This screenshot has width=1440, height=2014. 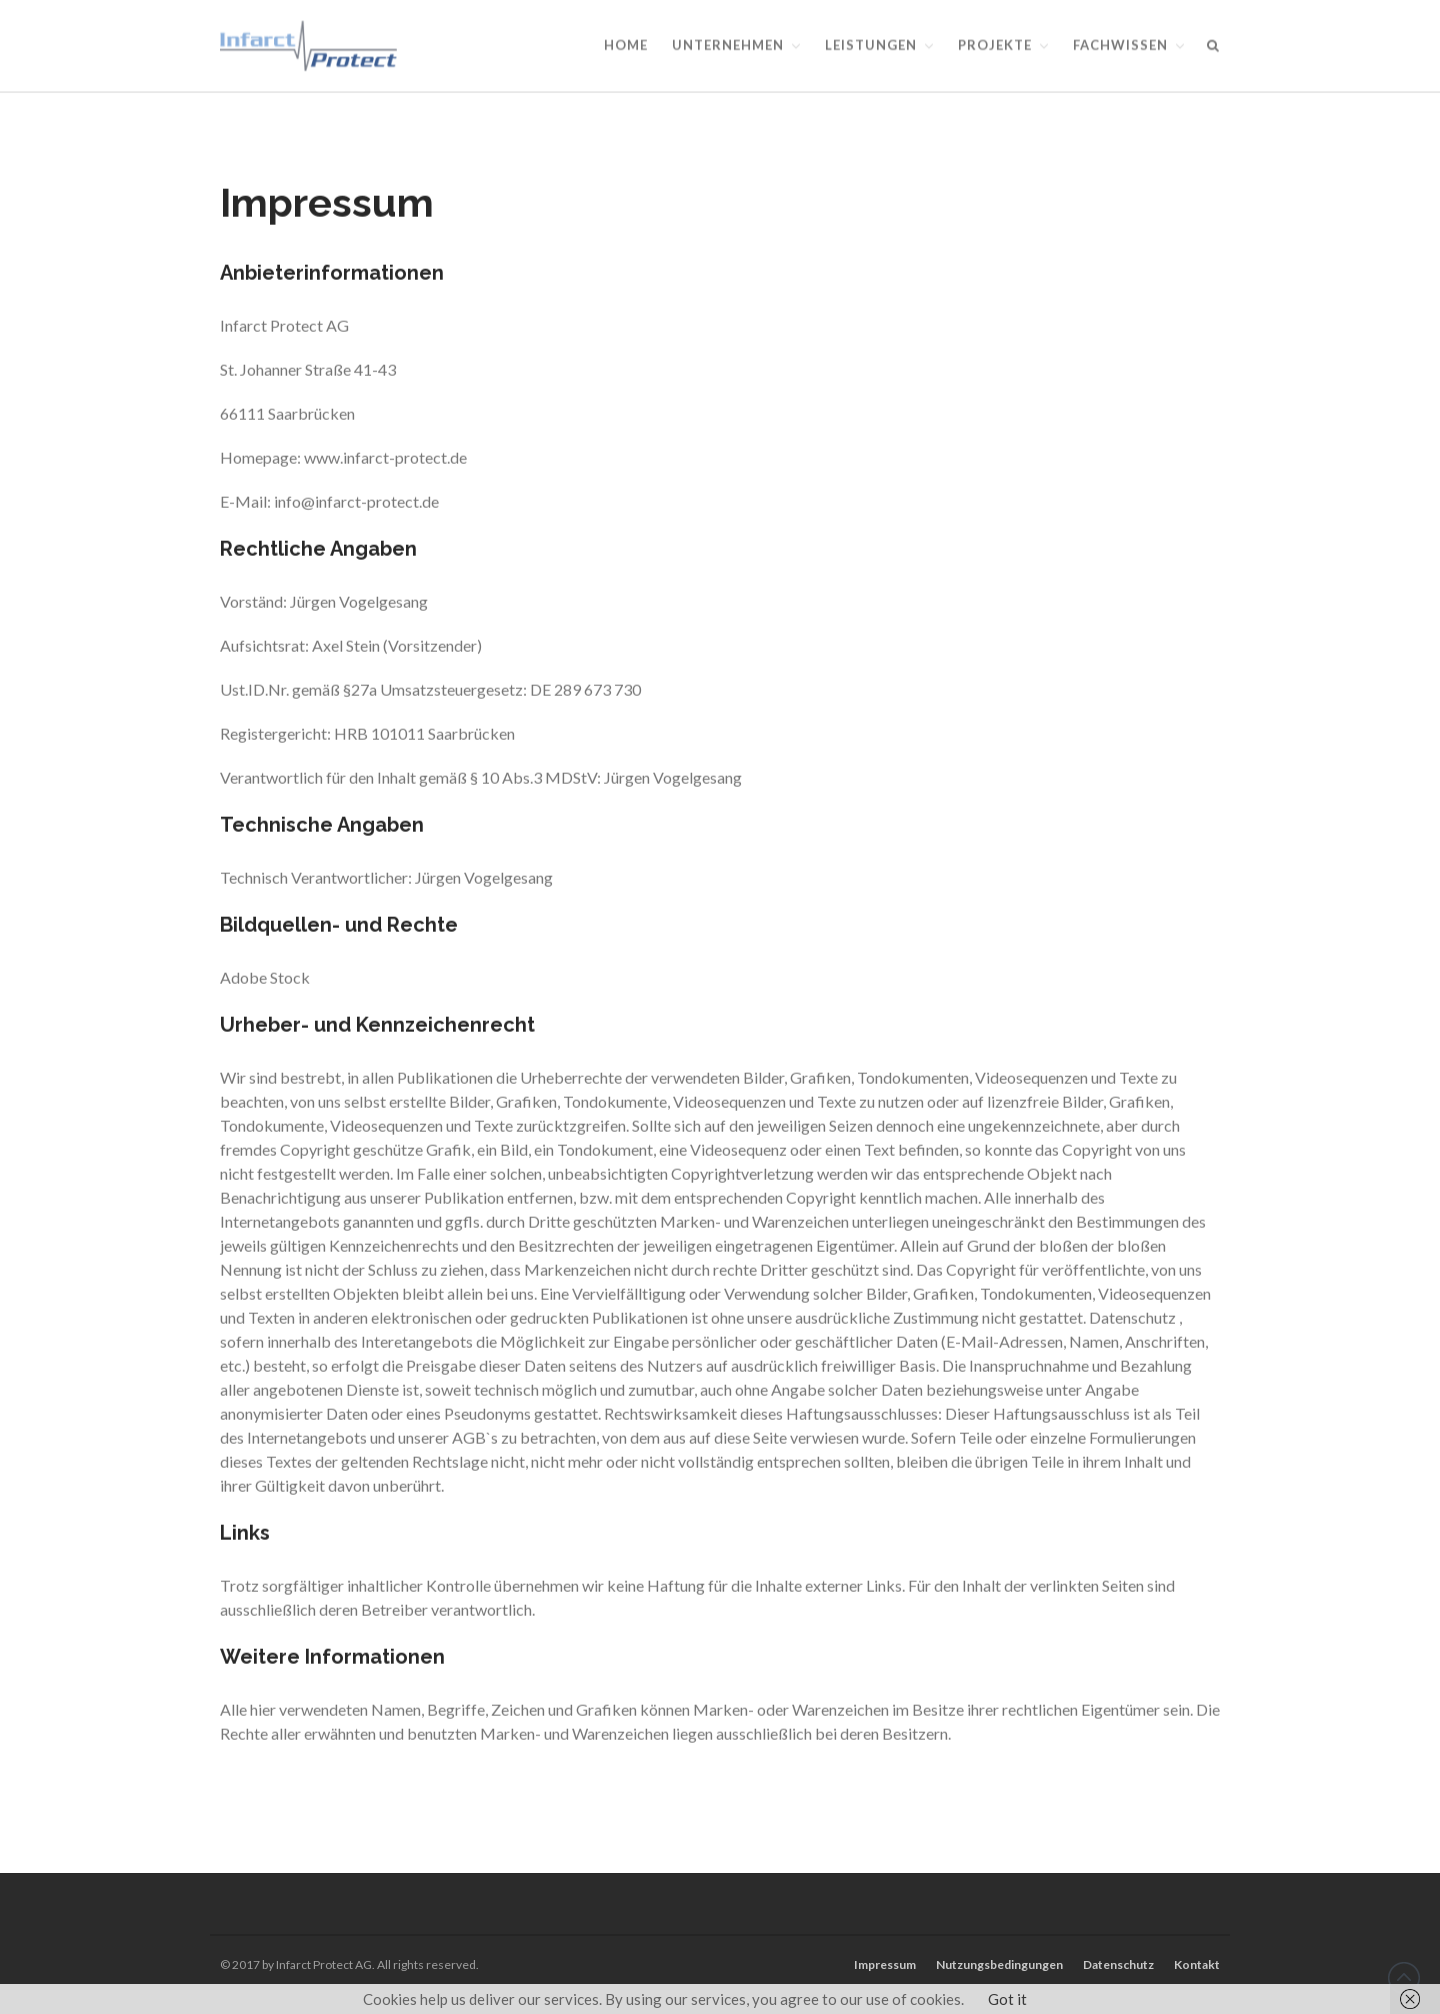 What do you see at coordinates (885, 1964) in the screenshot?
I see `Impressum` at bounding box center [885, 1964].